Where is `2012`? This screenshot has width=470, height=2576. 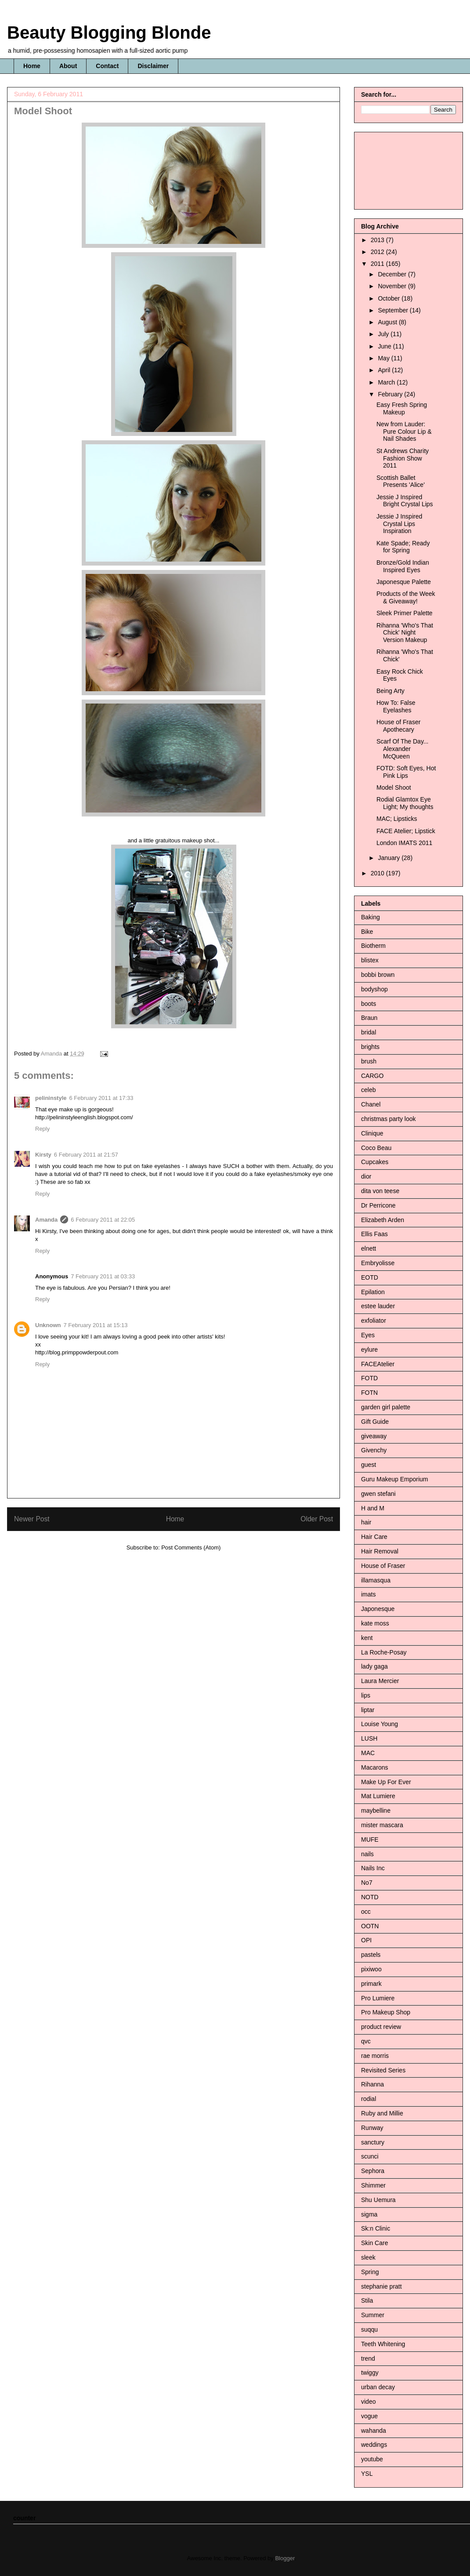
2012 is located at coordinates (378, 251).